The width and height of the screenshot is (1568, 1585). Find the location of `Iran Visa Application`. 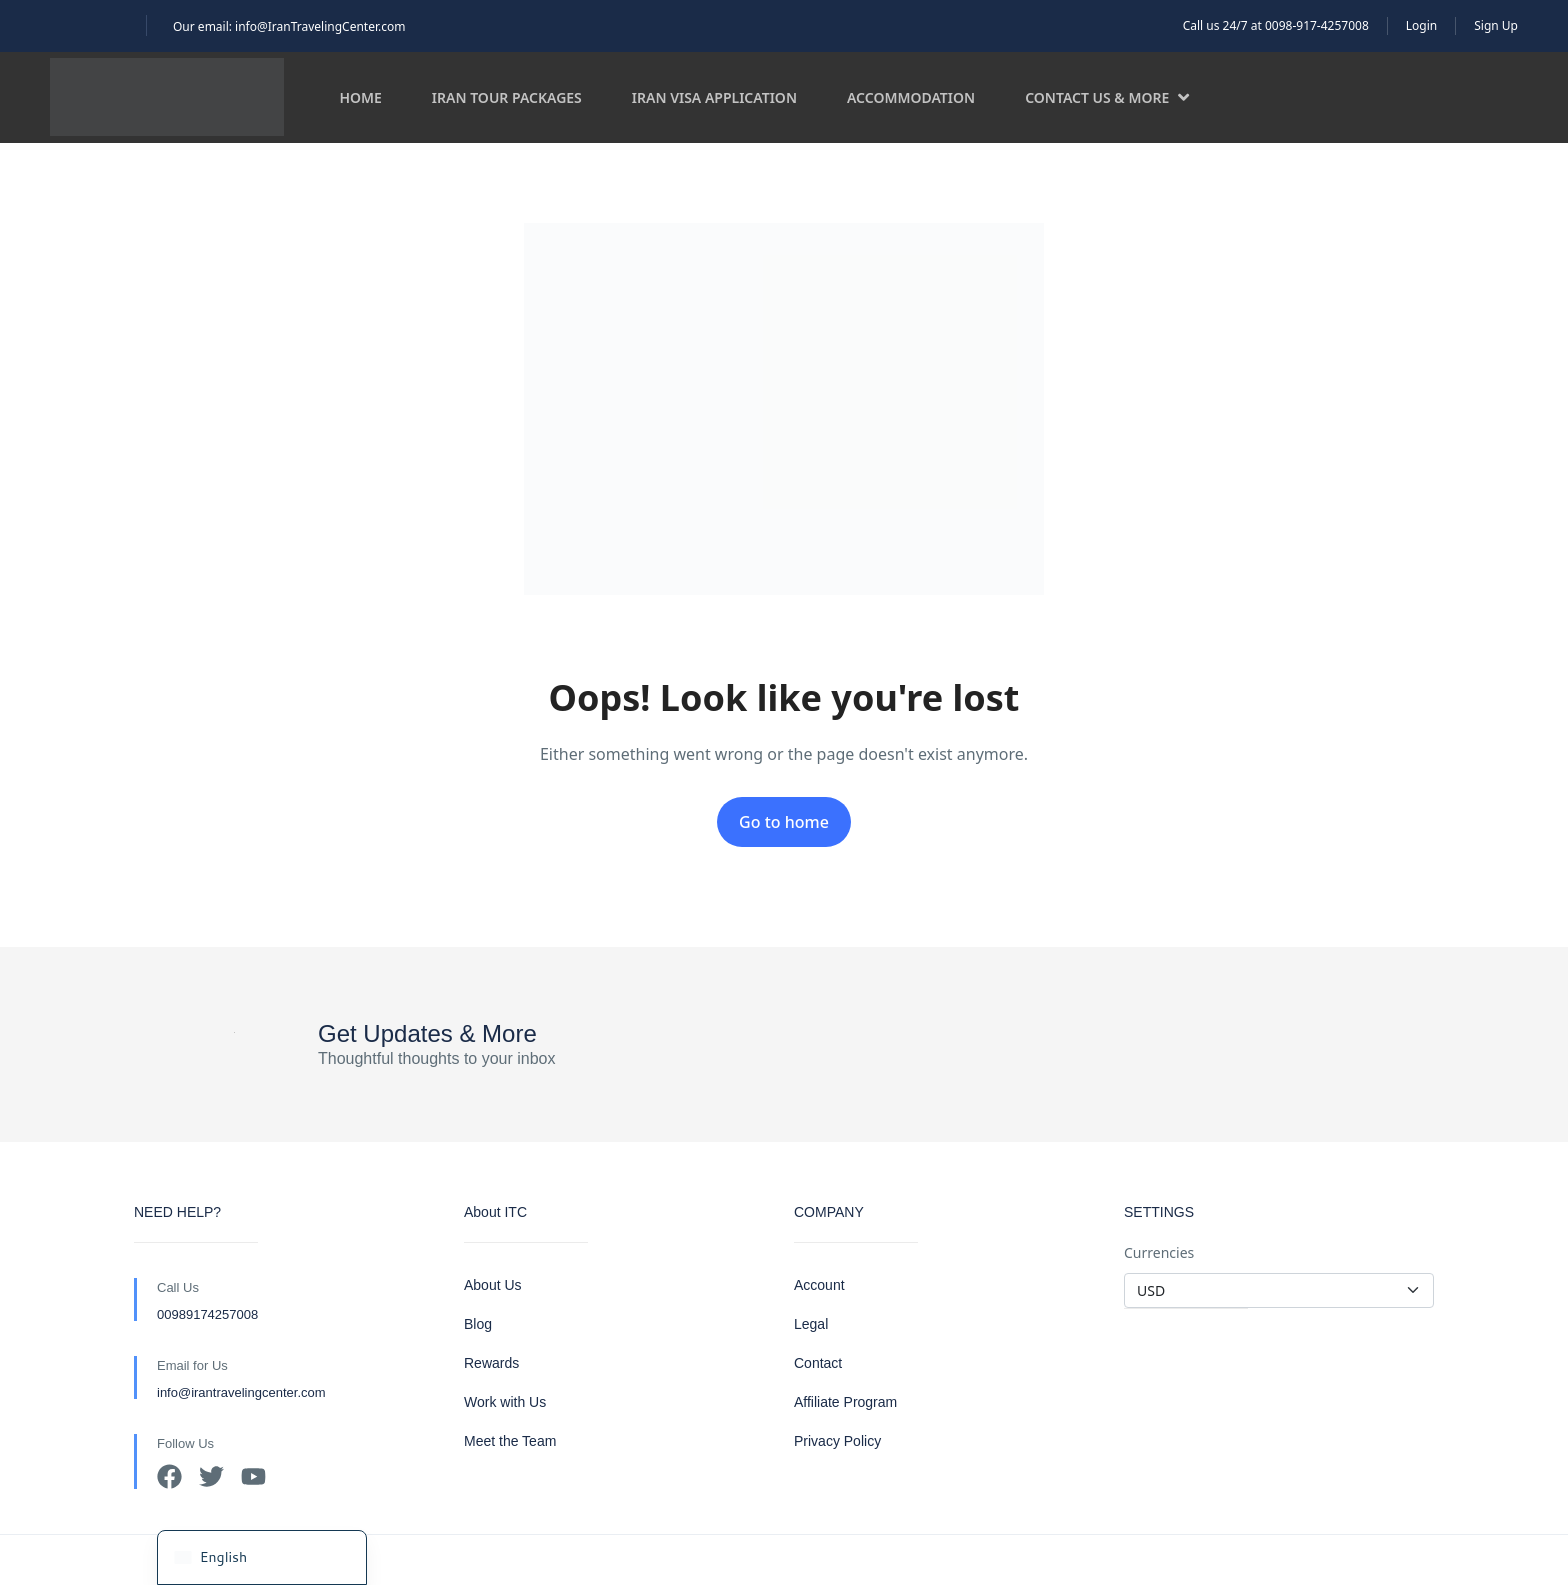

Iran Visa Application is located at coordinates (714, 97).